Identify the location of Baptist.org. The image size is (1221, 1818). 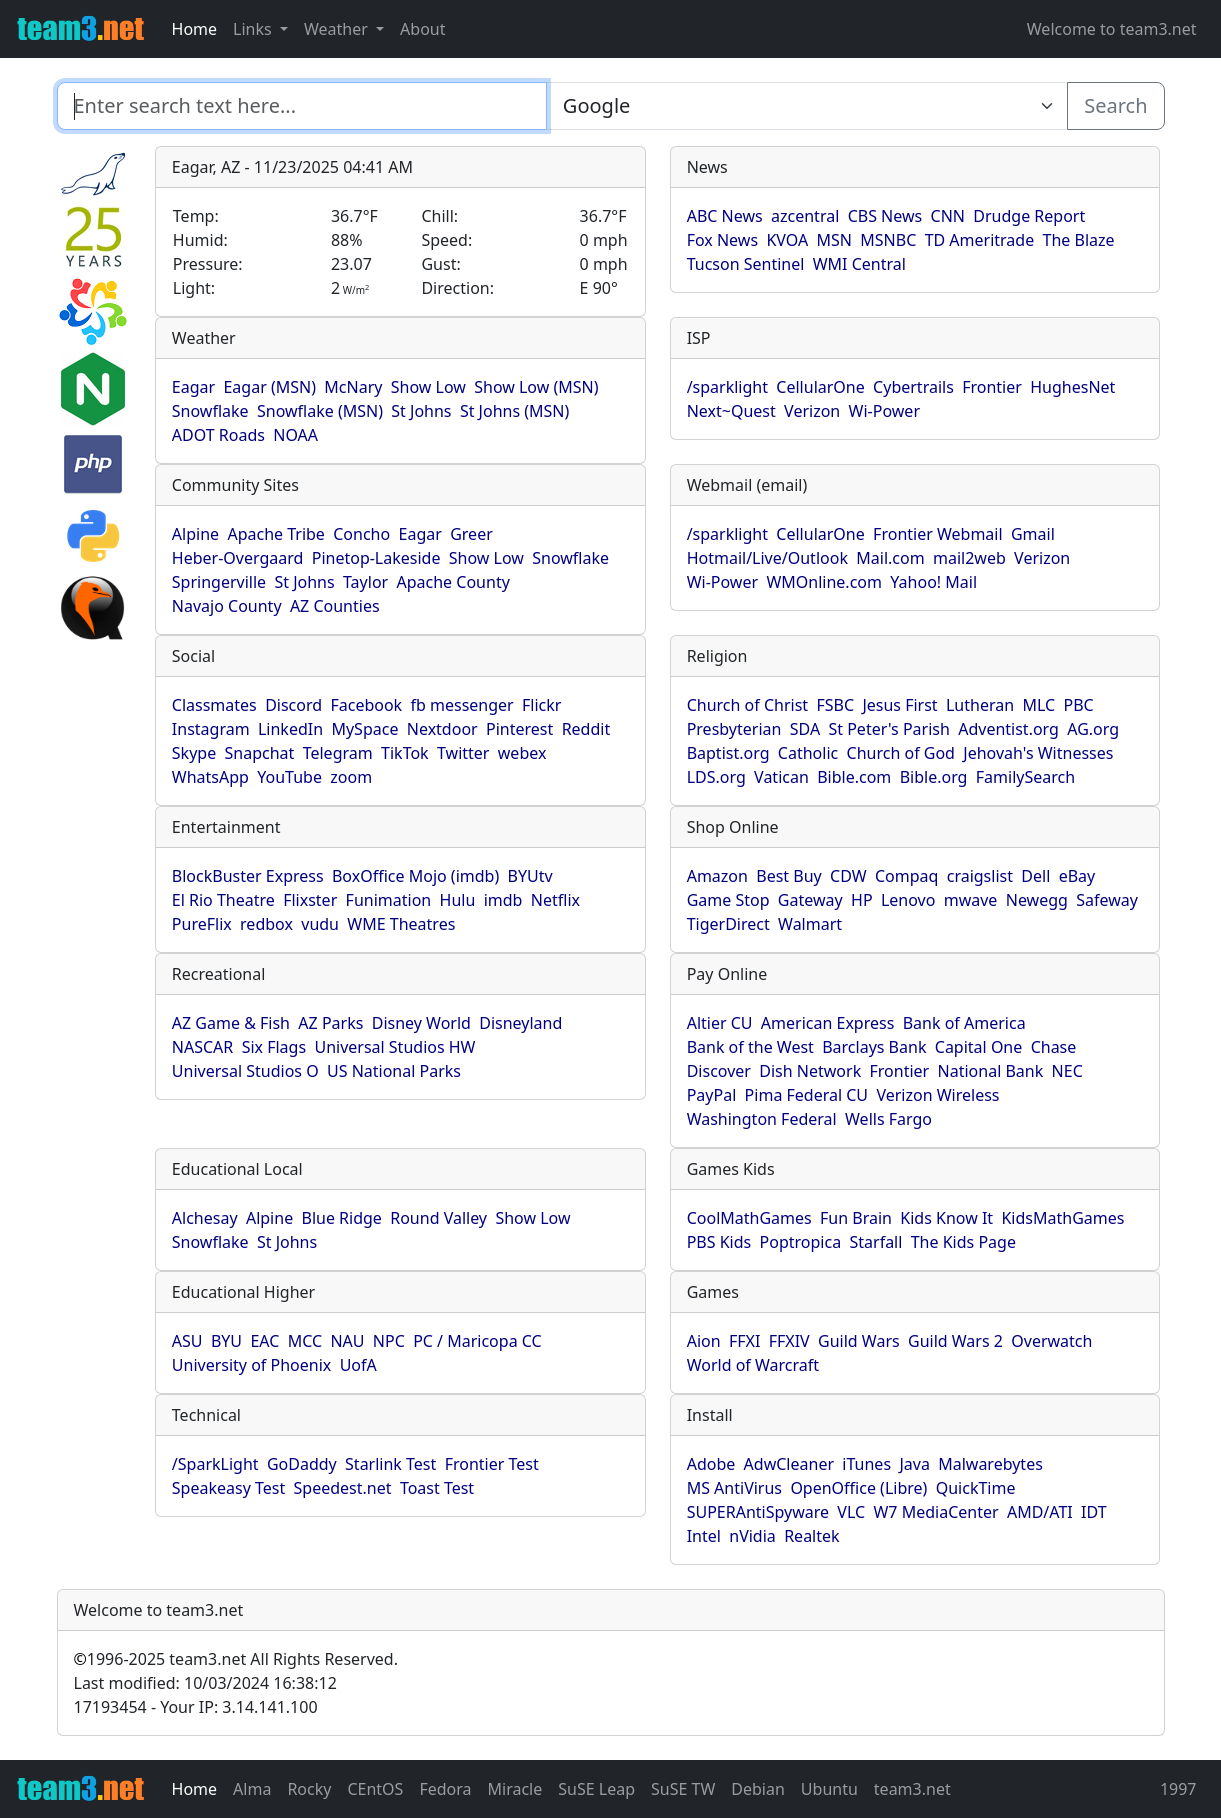
(728, 753).